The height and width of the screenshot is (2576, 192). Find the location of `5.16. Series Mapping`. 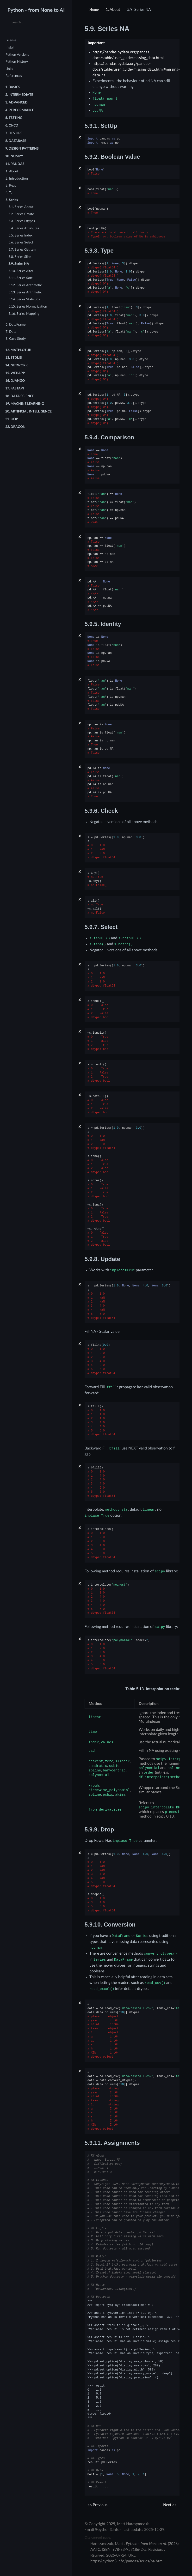

5.16. Series Mapping is located at coordinates (23, 313).